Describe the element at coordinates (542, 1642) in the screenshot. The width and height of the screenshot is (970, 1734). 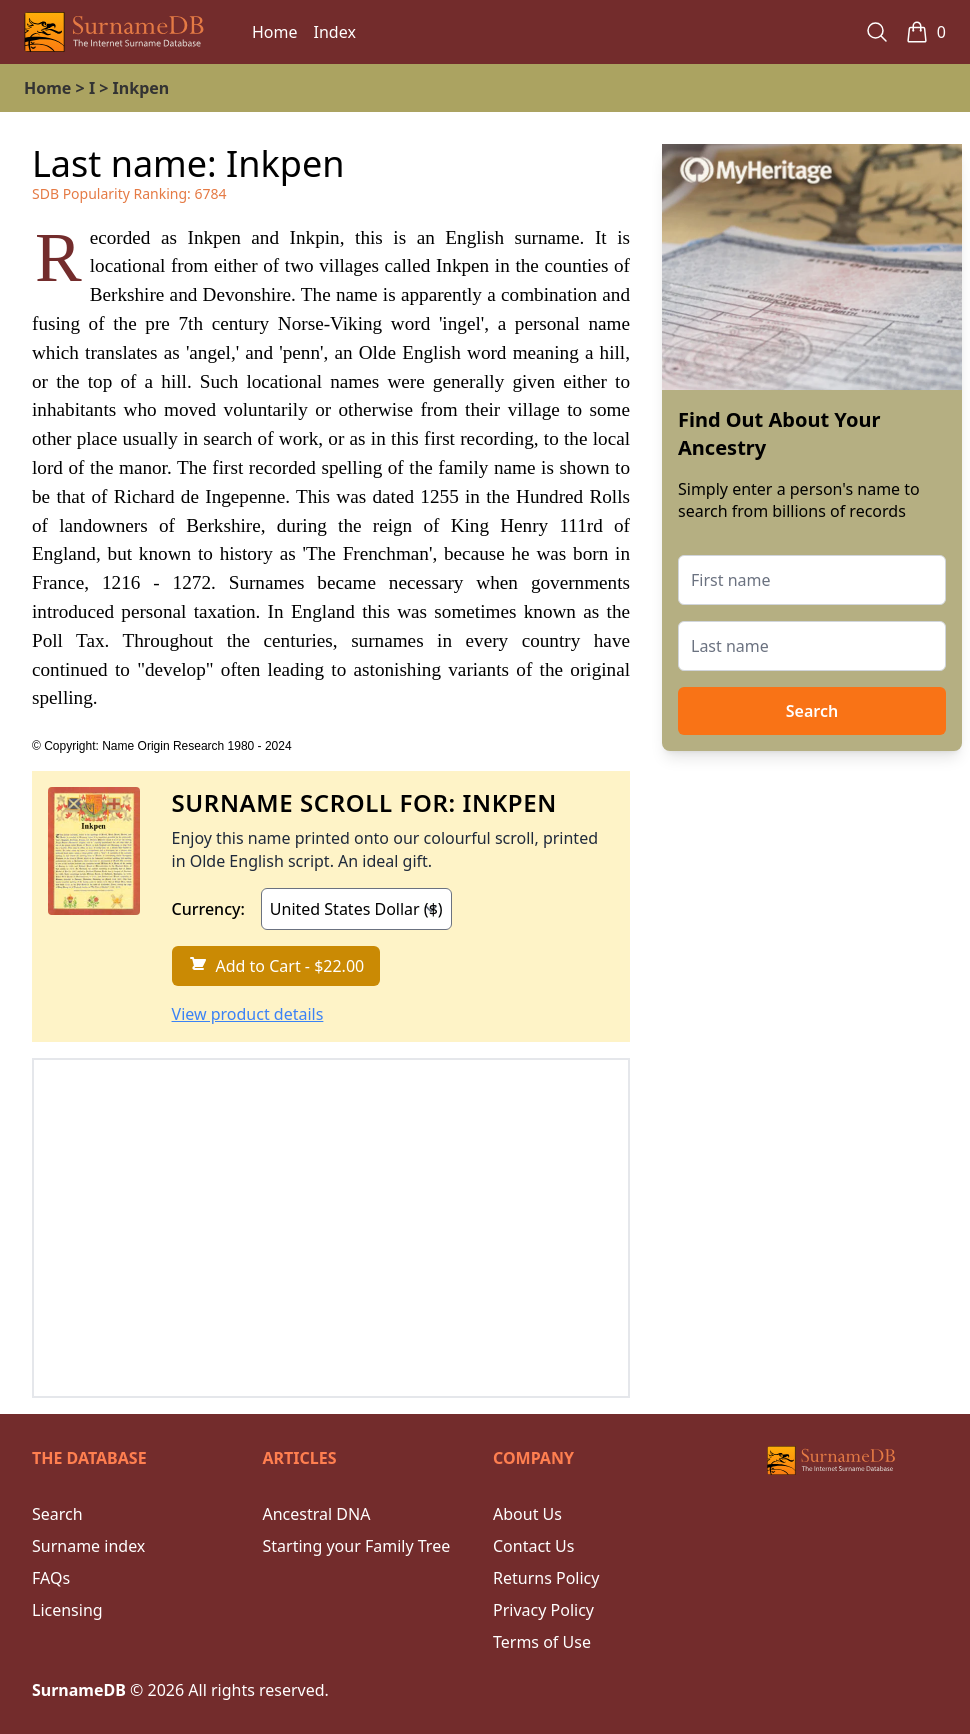
I see `Terms of Use` at that location.